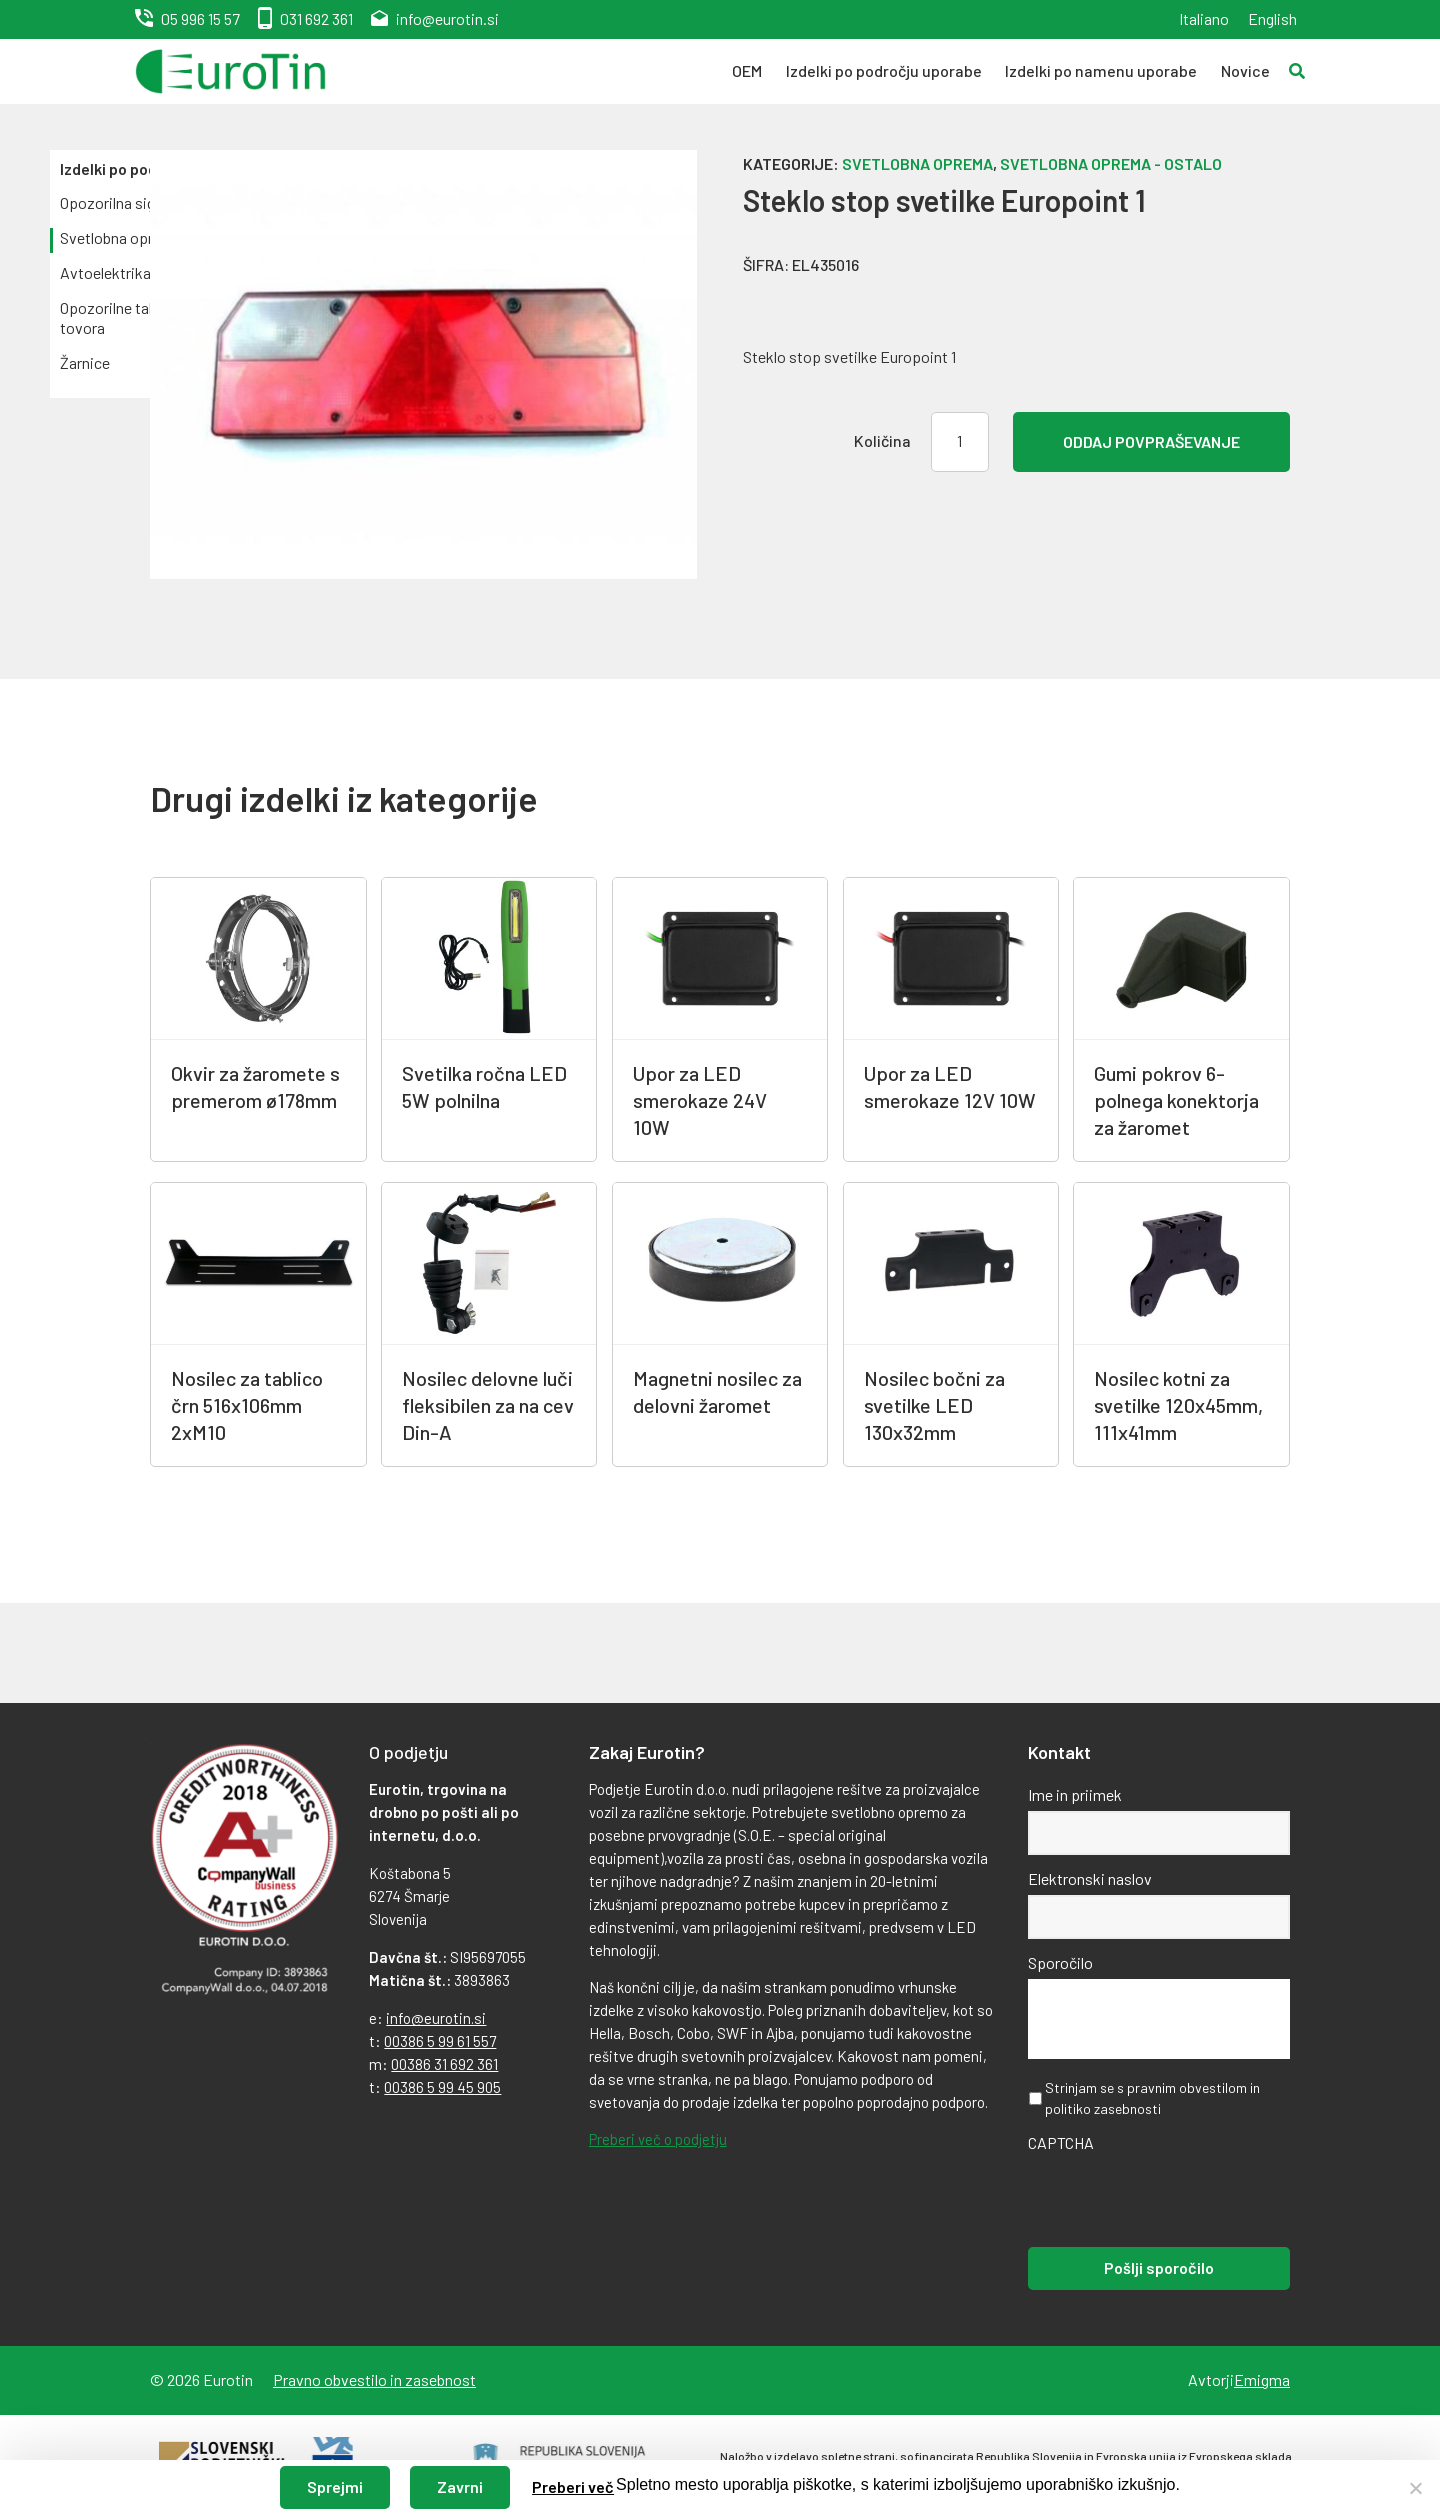  What do you see at coordinates (85, 362) in the screenshot?
I see `Žarnice` at bounding box center [85, 362].